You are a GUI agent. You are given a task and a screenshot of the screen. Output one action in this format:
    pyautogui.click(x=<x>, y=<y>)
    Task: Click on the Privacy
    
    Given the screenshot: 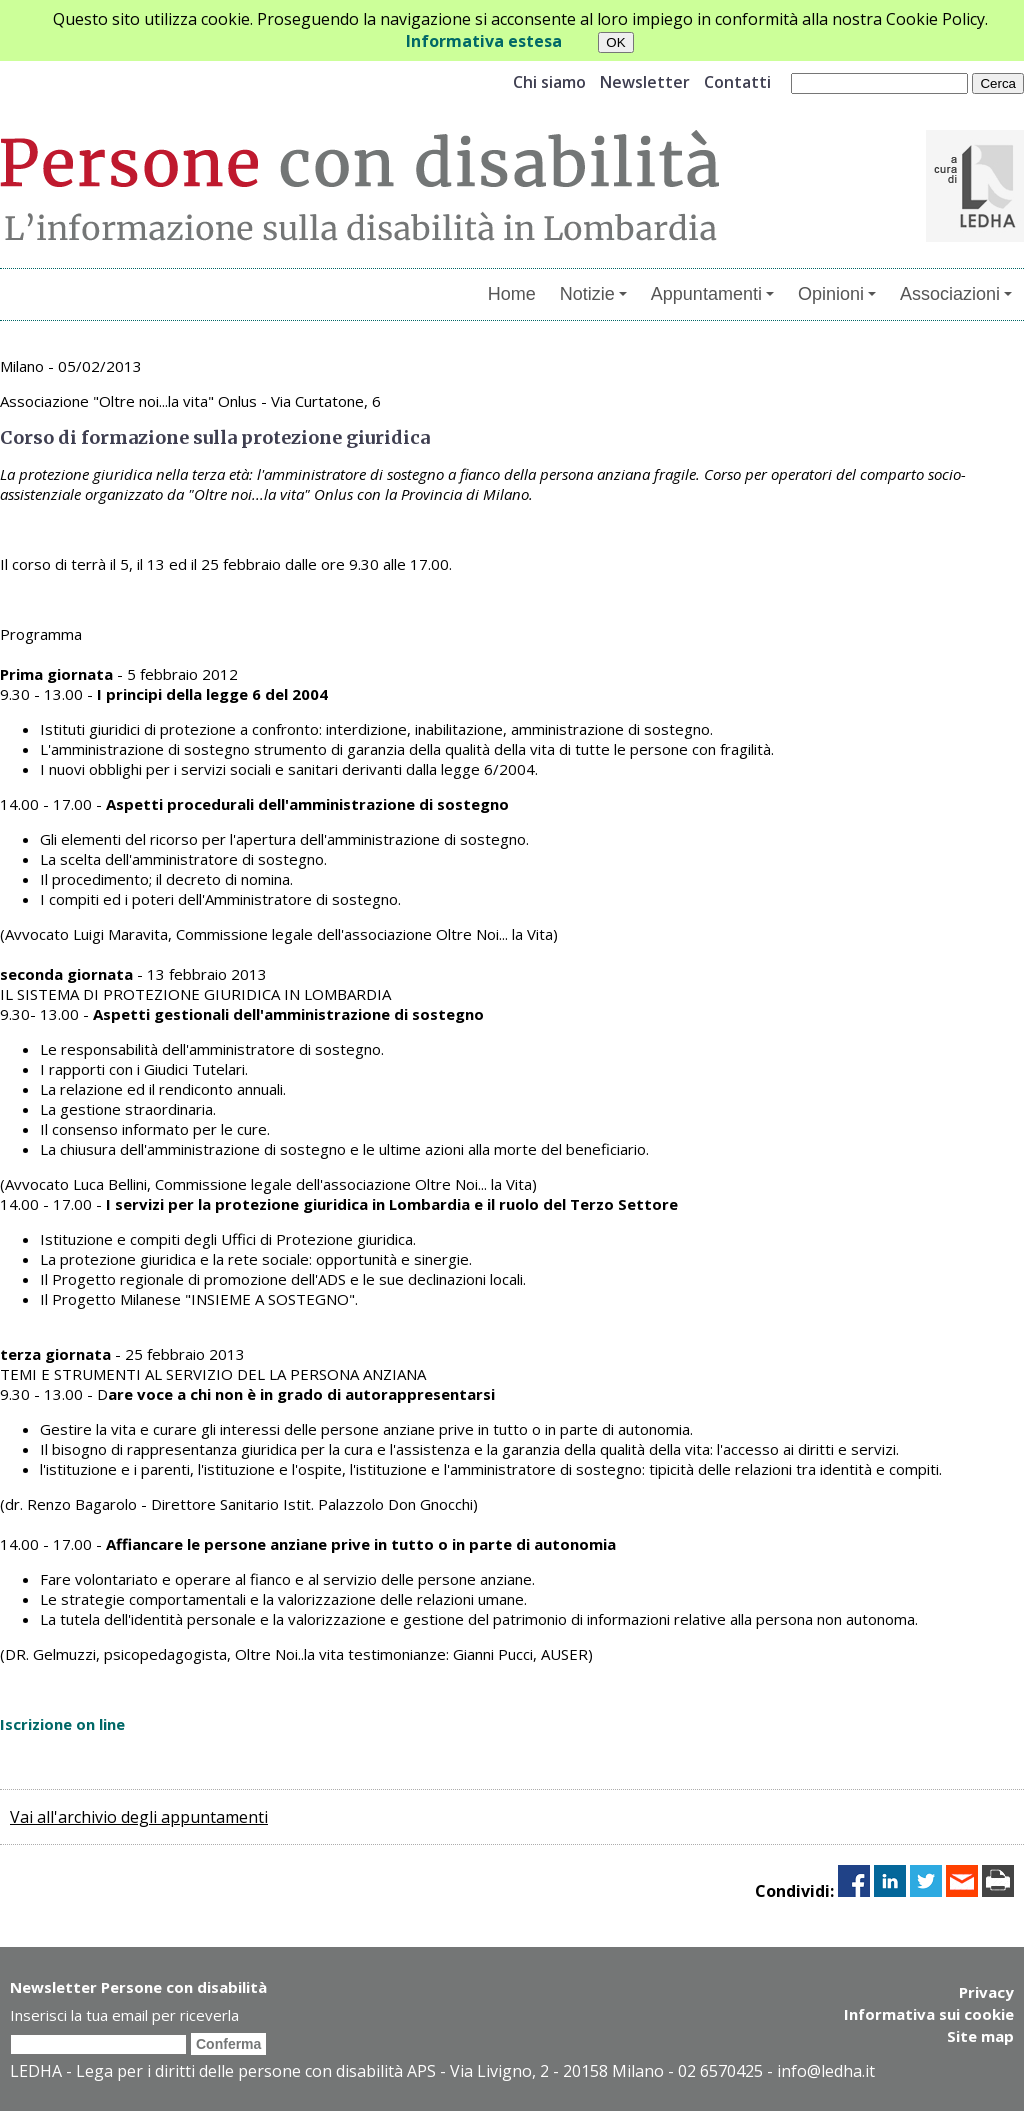 What is the action you would take?
    pyautogui.click(x=986, y=1992)
    